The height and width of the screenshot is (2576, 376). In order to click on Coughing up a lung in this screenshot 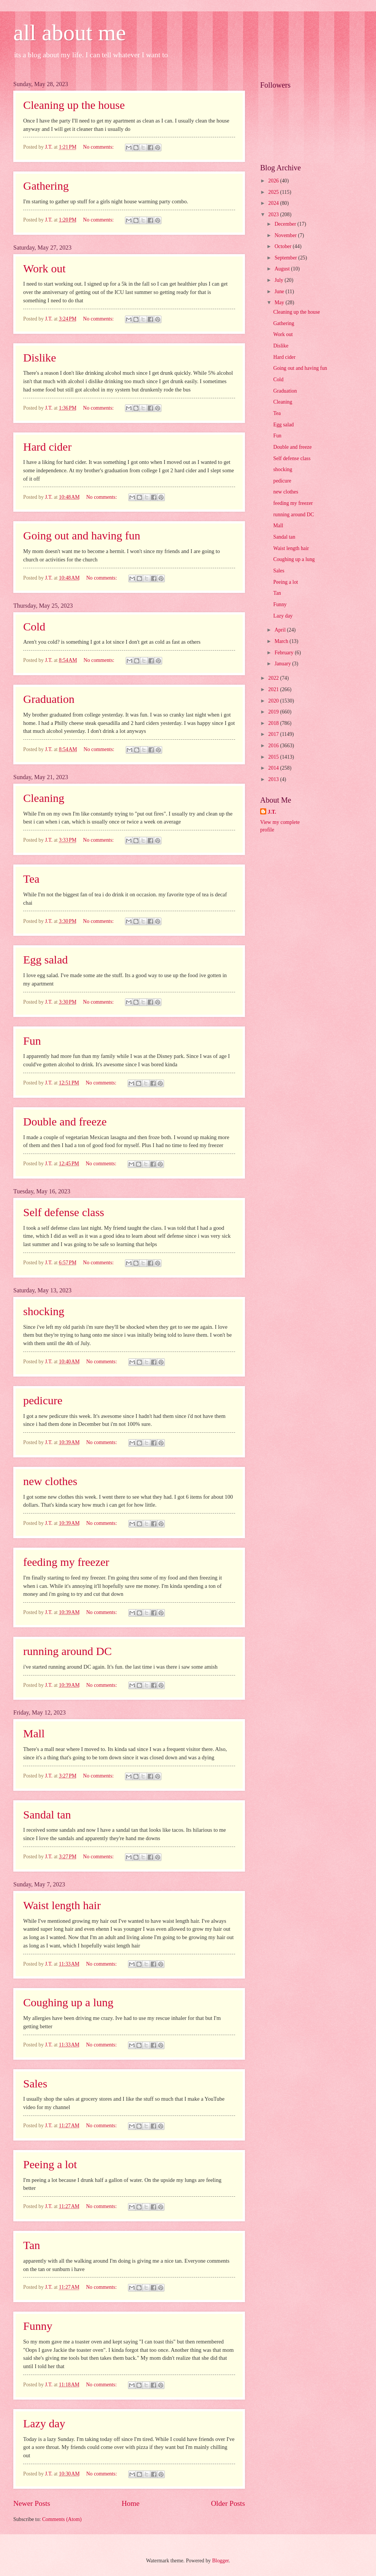, I will do `click(68, 2002)`.